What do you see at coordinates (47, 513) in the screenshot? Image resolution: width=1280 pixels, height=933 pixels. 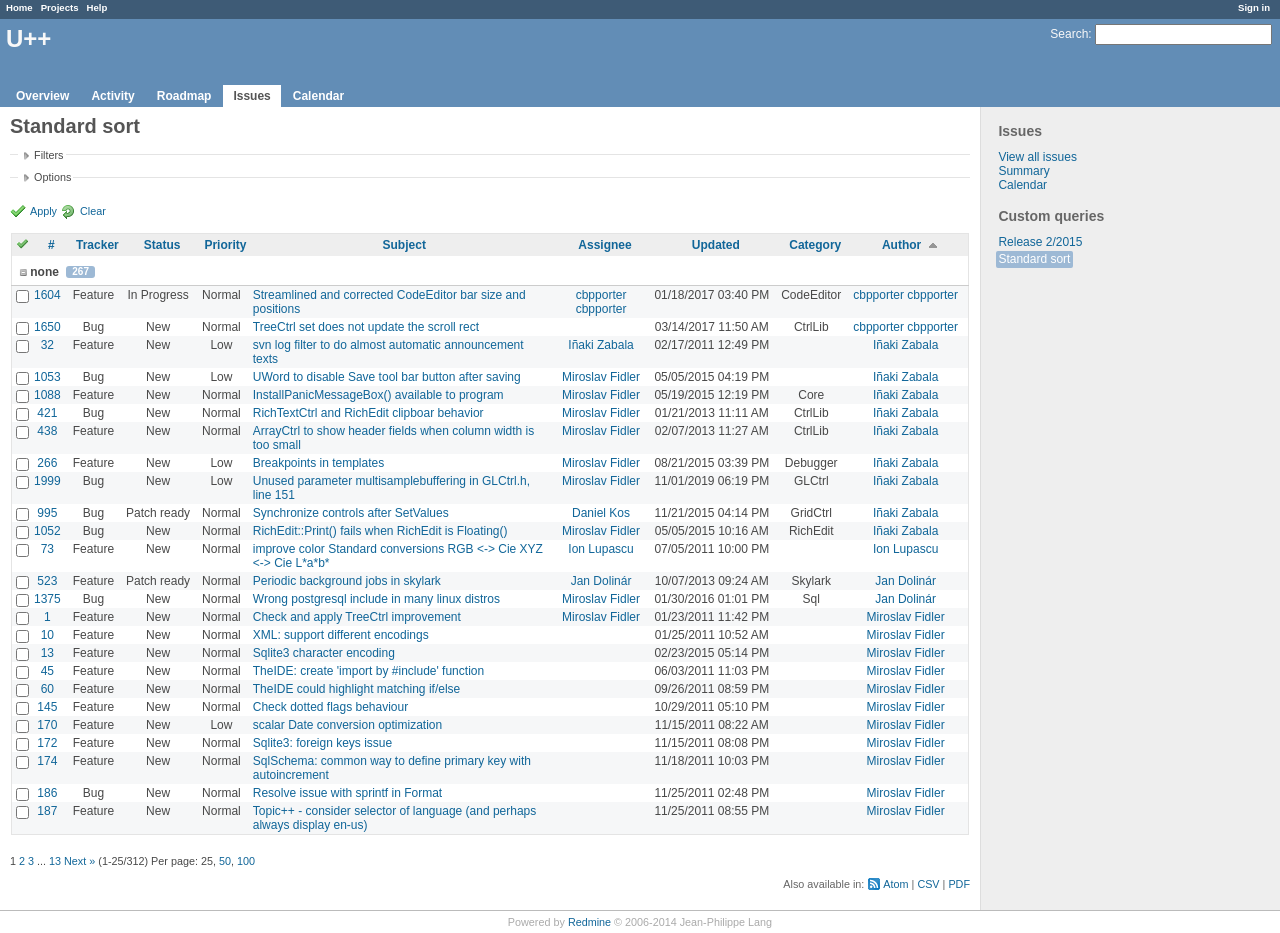 I see `995` at bounding box center [47, 513].